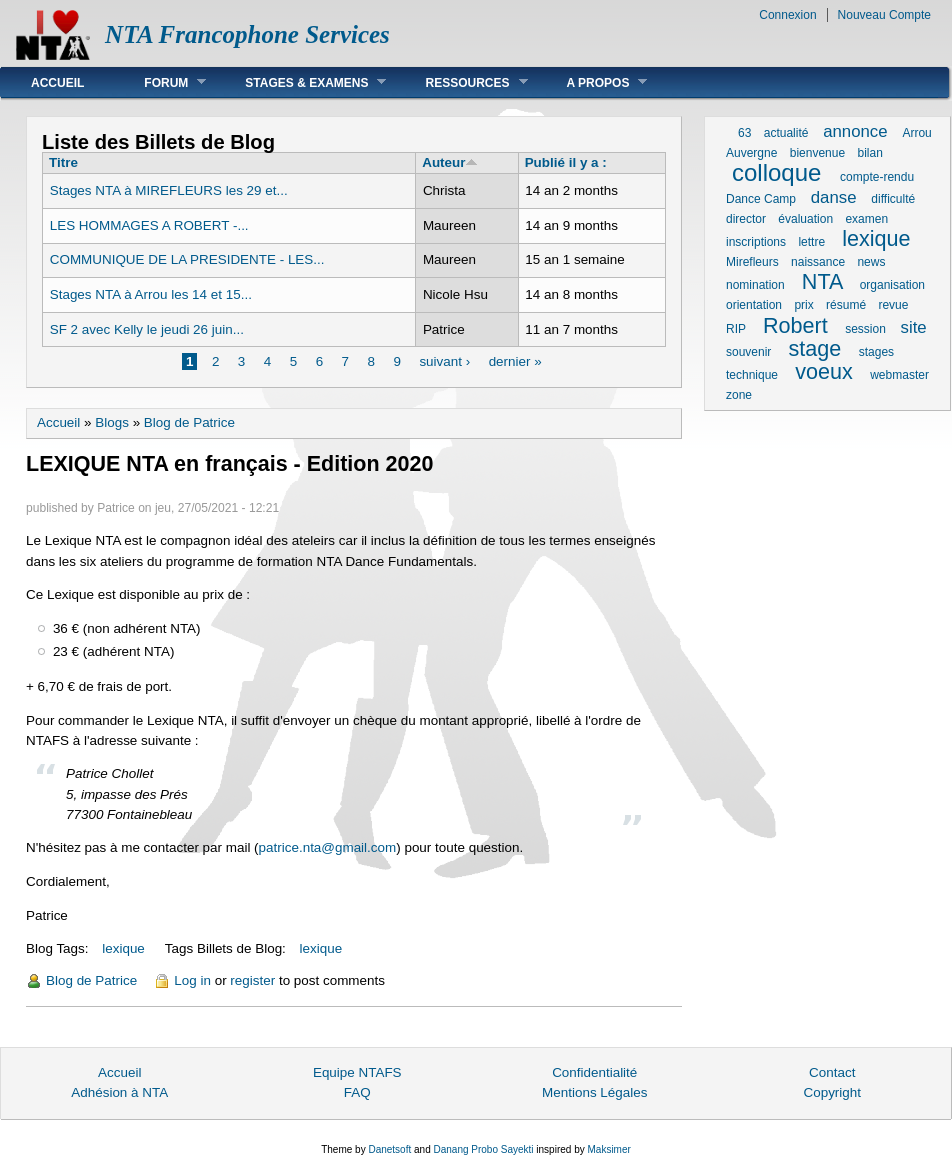 This screenshot has height=1160, width=952. I want to click on bilan, so click(869, 153).